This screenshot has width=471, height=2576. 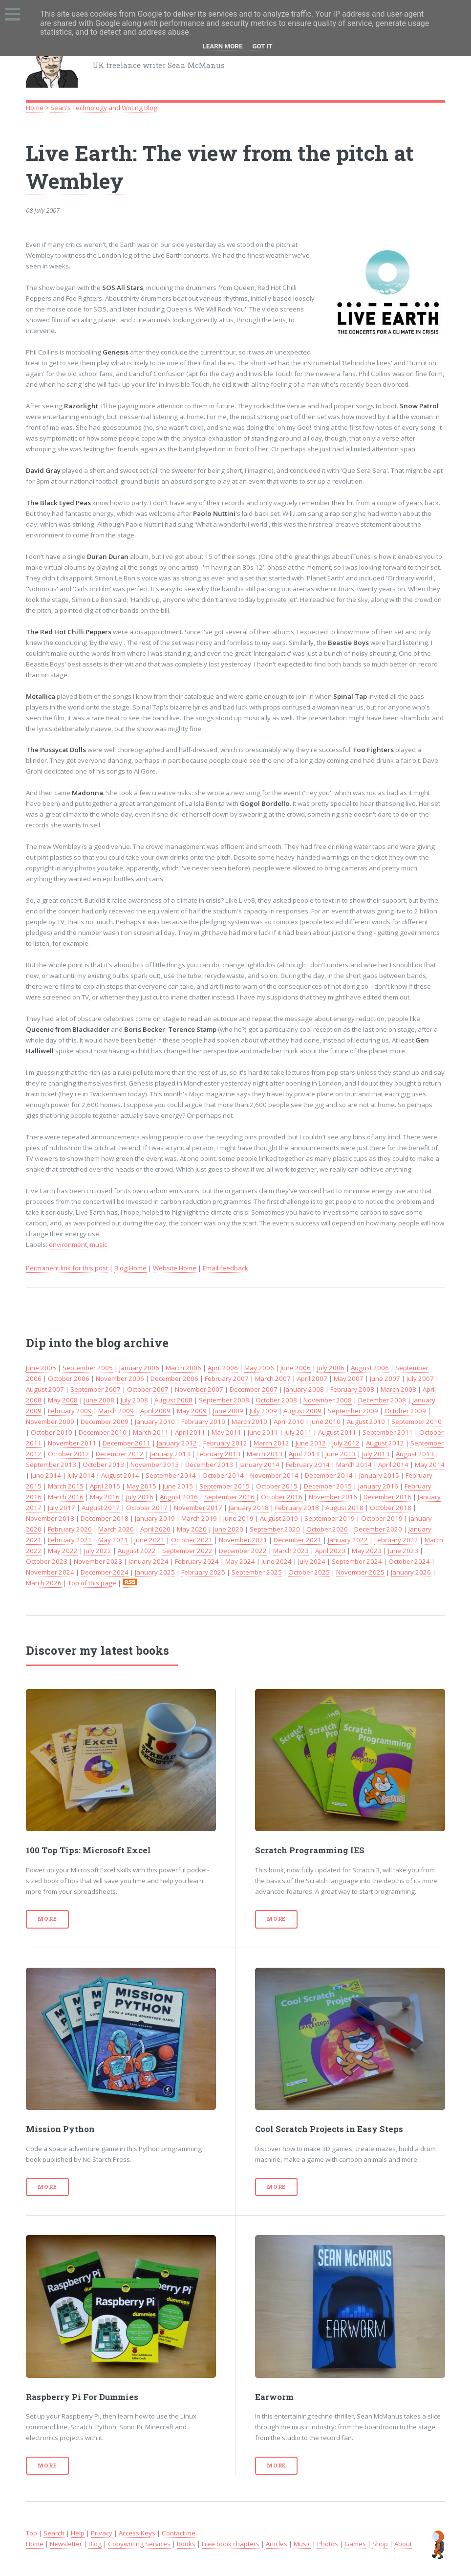 What do you see at coordinates (192, 1410) in the screenshot?
I see `May 2009` at bounding box center [192, 1410].